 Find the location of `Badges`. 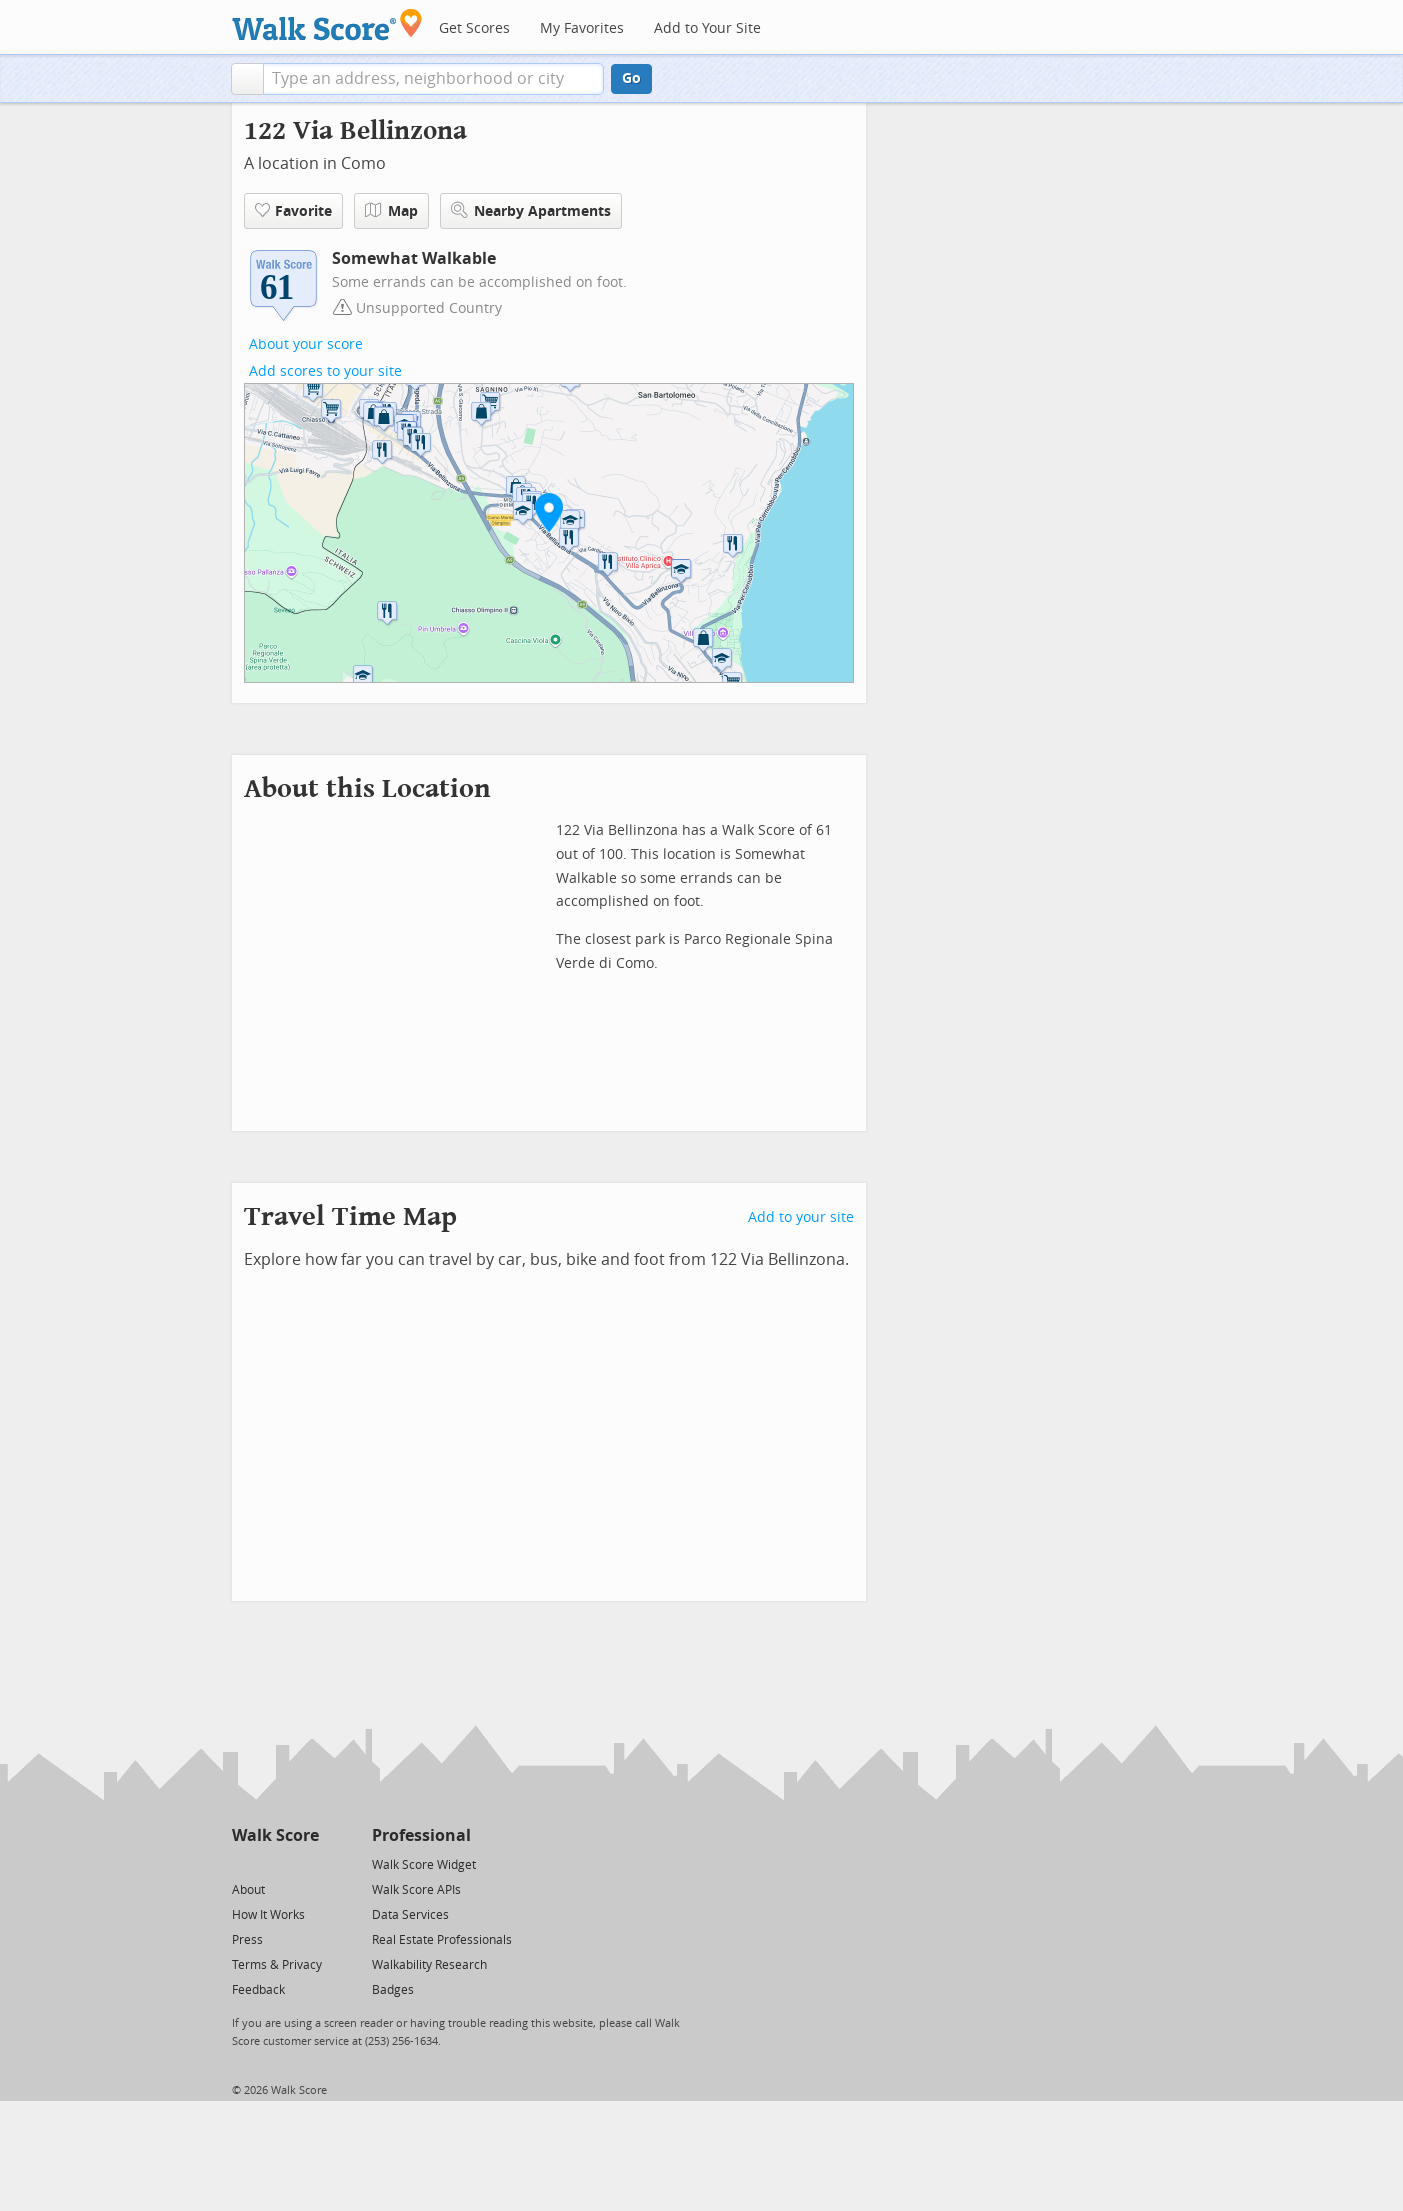

Badges is located at coordinates (393, 1990).